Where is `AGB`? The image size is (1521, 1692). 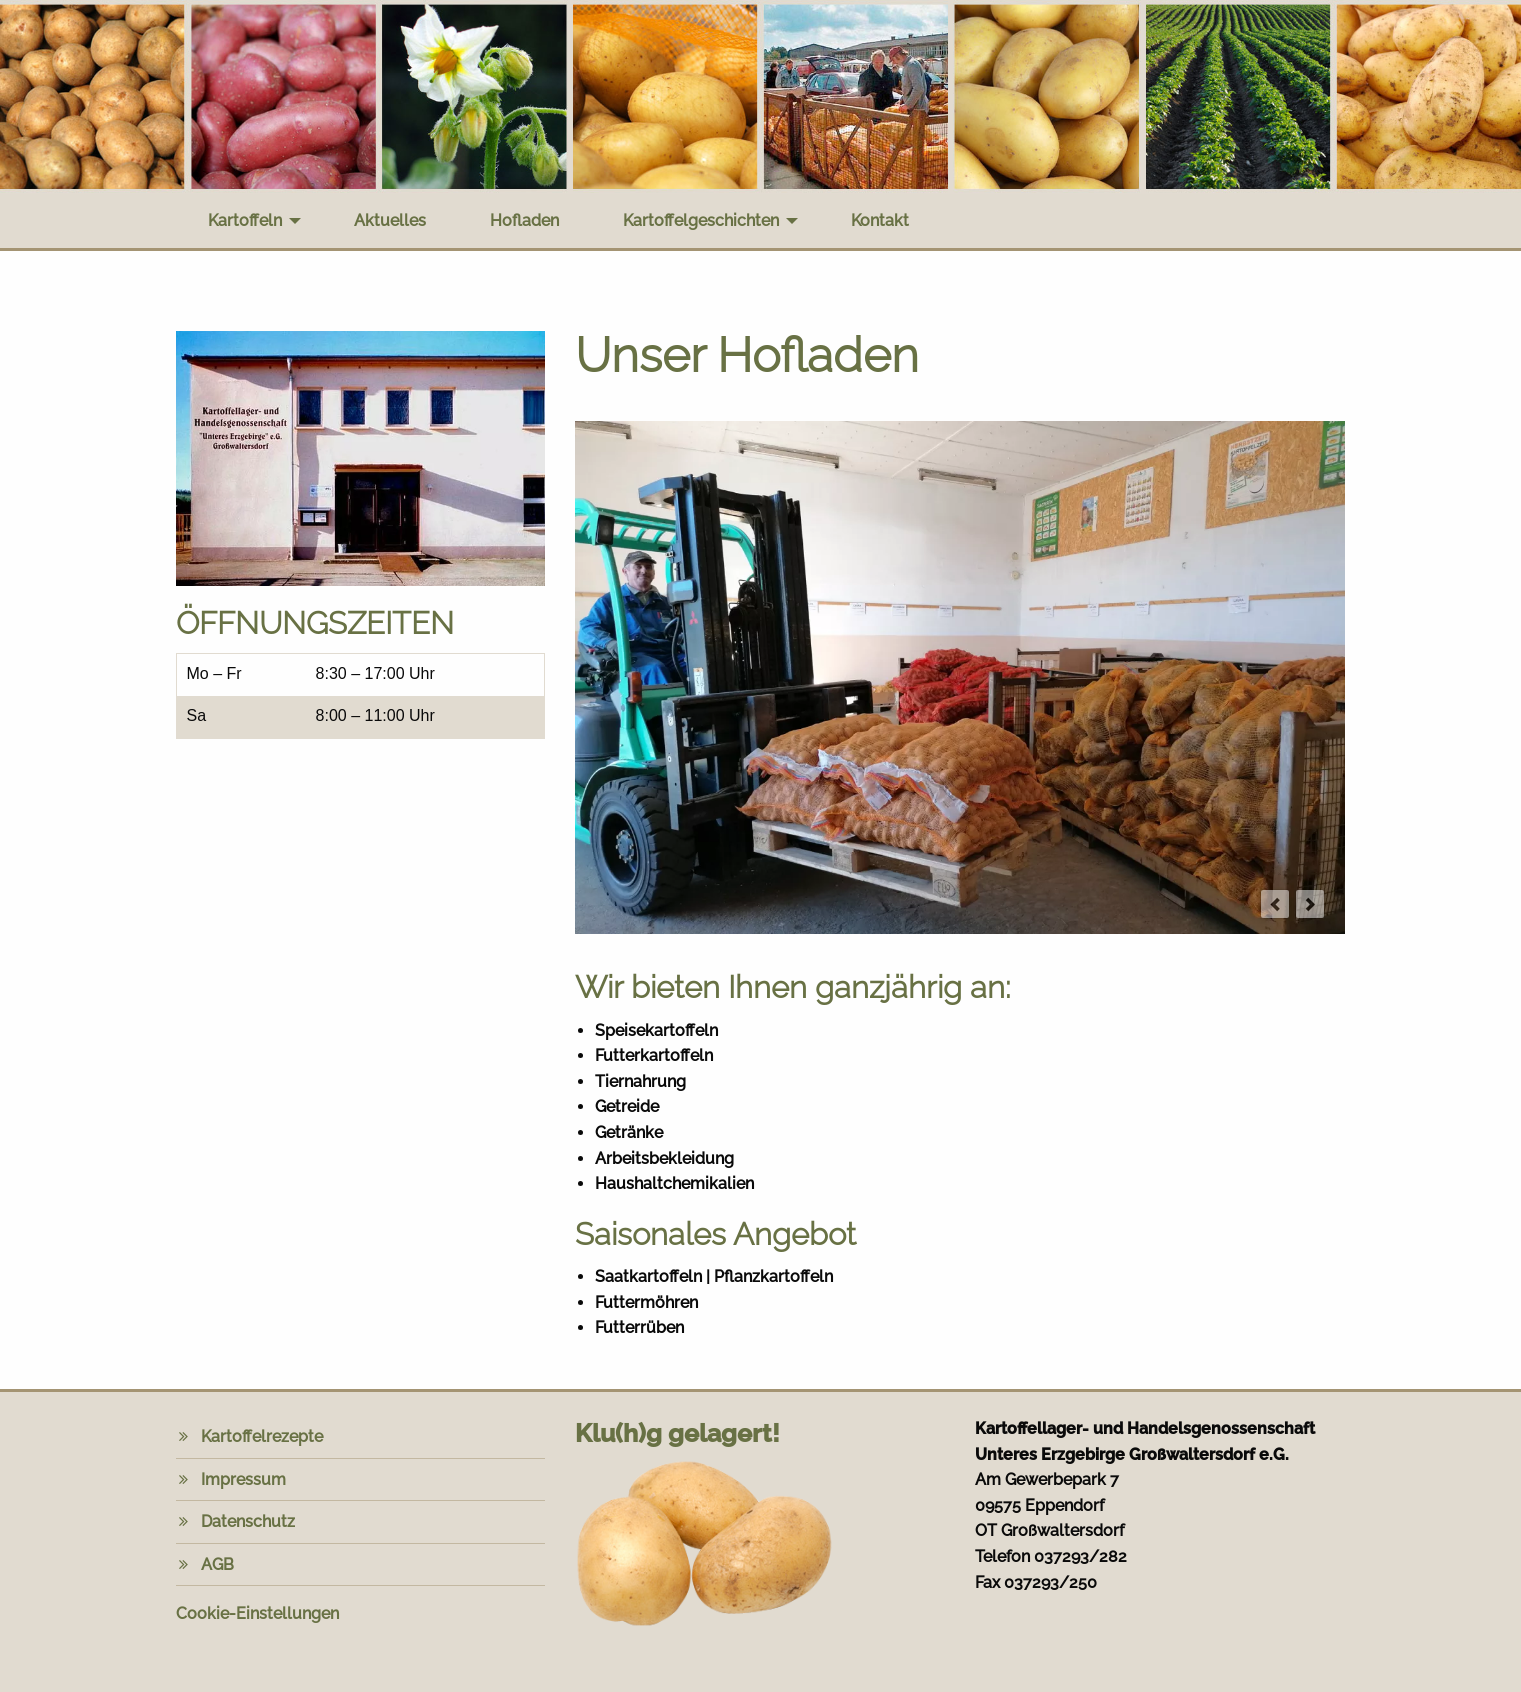 AGB is located at coordinates (217, 1564).